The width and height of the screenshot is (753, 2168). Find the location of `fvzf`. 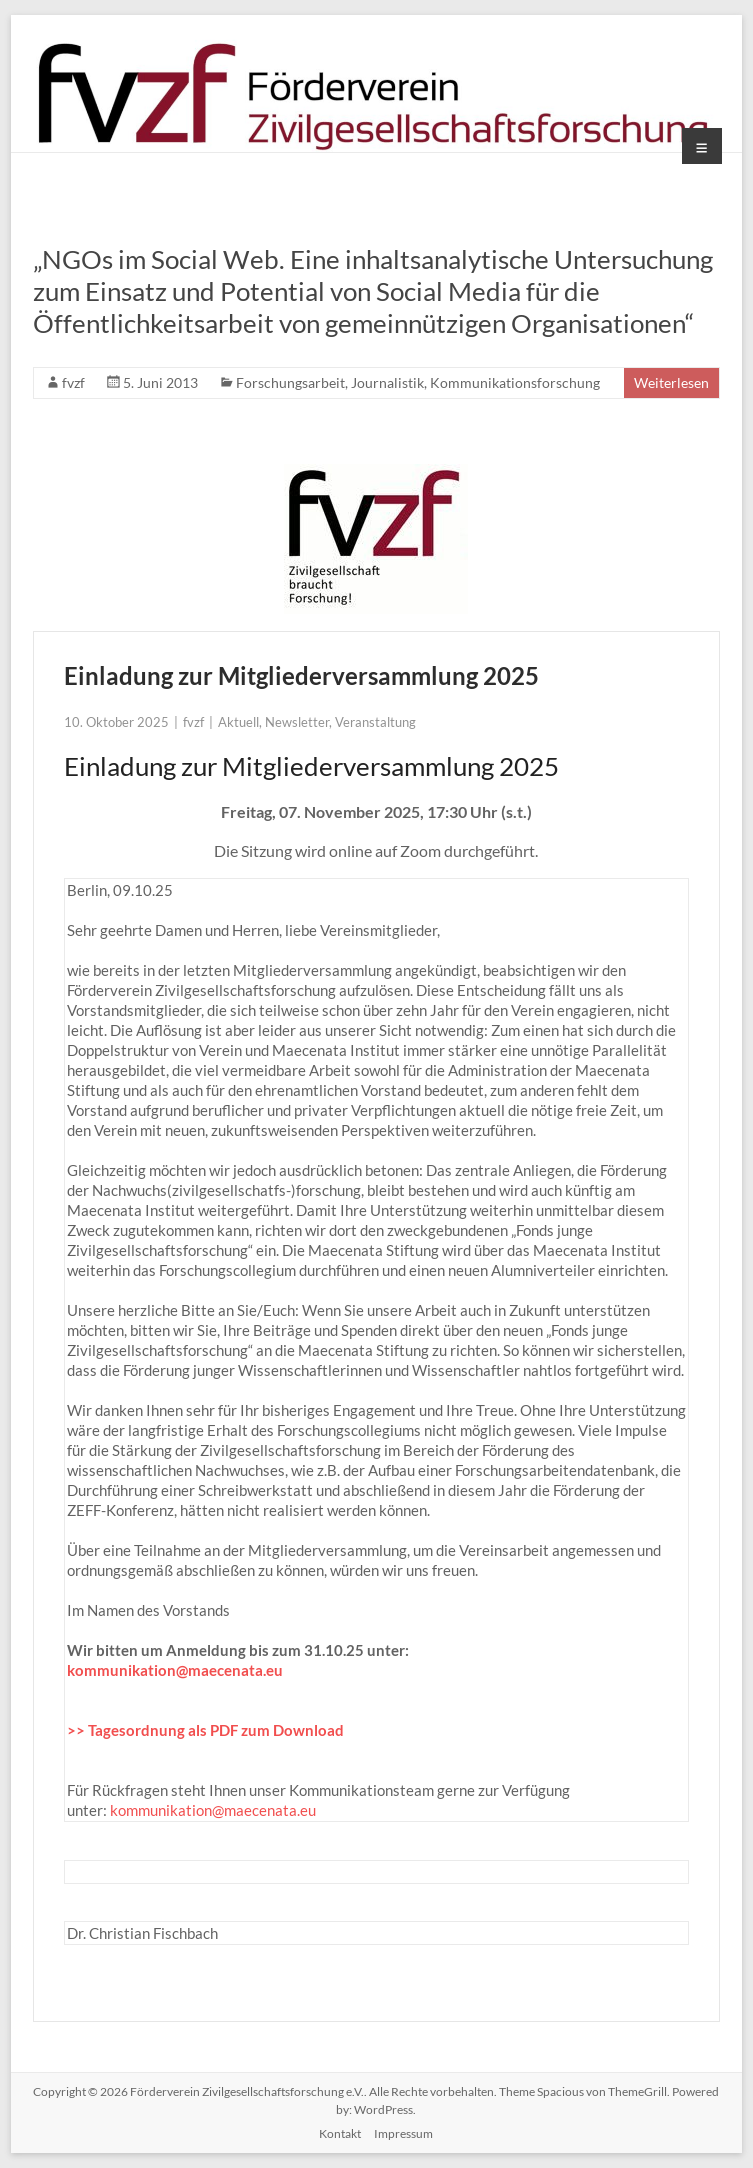

fvzf is located at coordinates (73, 382).